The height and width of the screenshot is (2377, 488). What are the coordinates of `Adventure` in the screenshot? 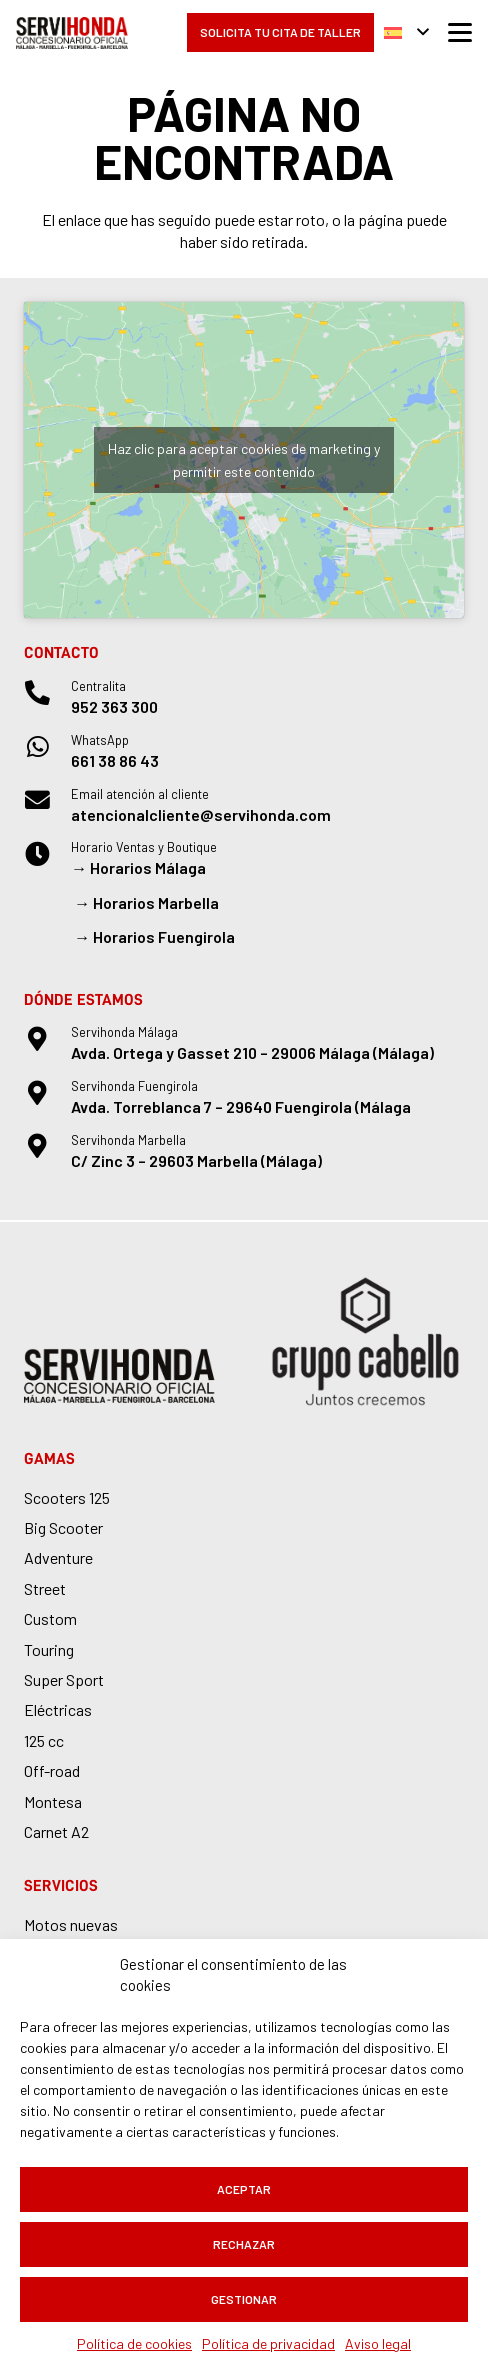 It's located at (58, 1557).